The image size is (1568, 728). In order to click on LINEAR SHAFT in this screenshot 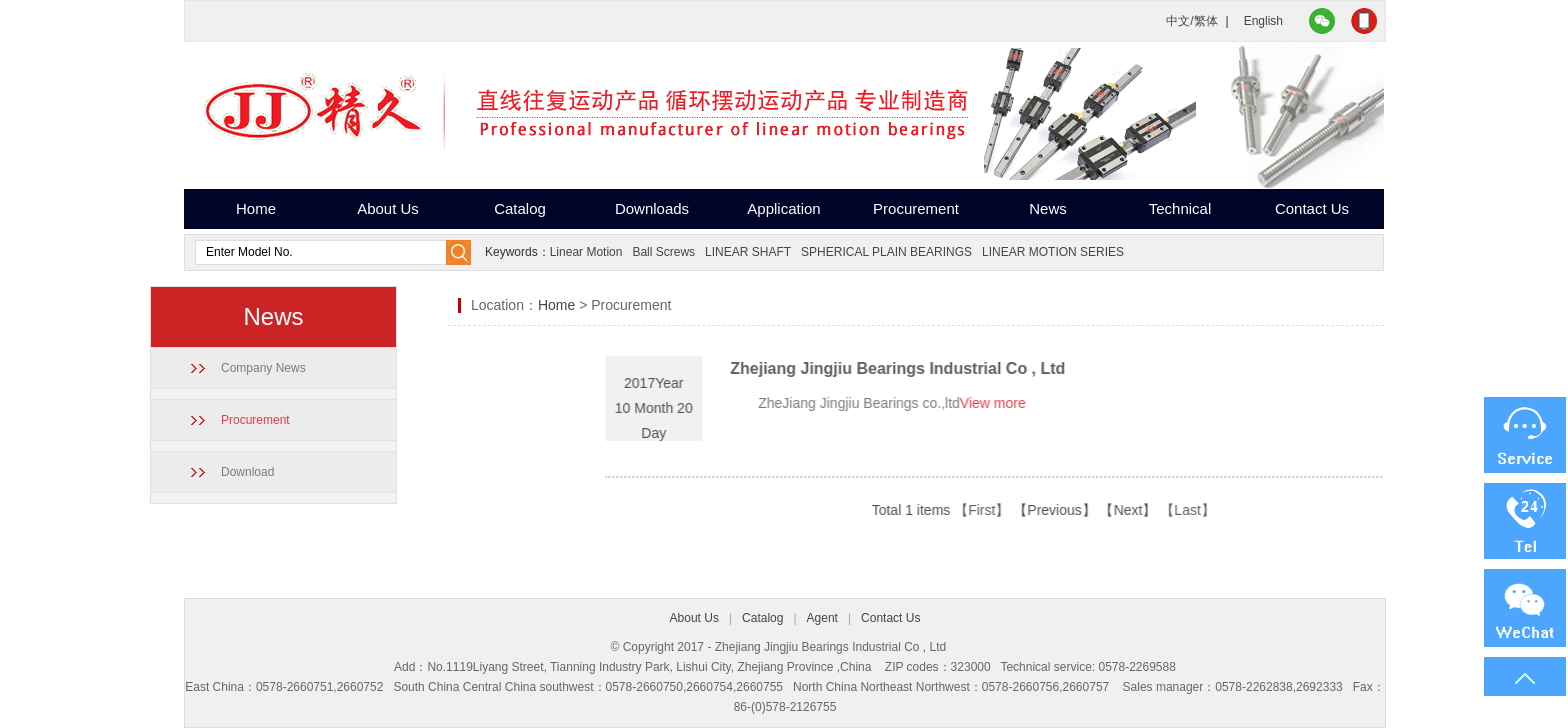, I will do `click(748, 252)`.